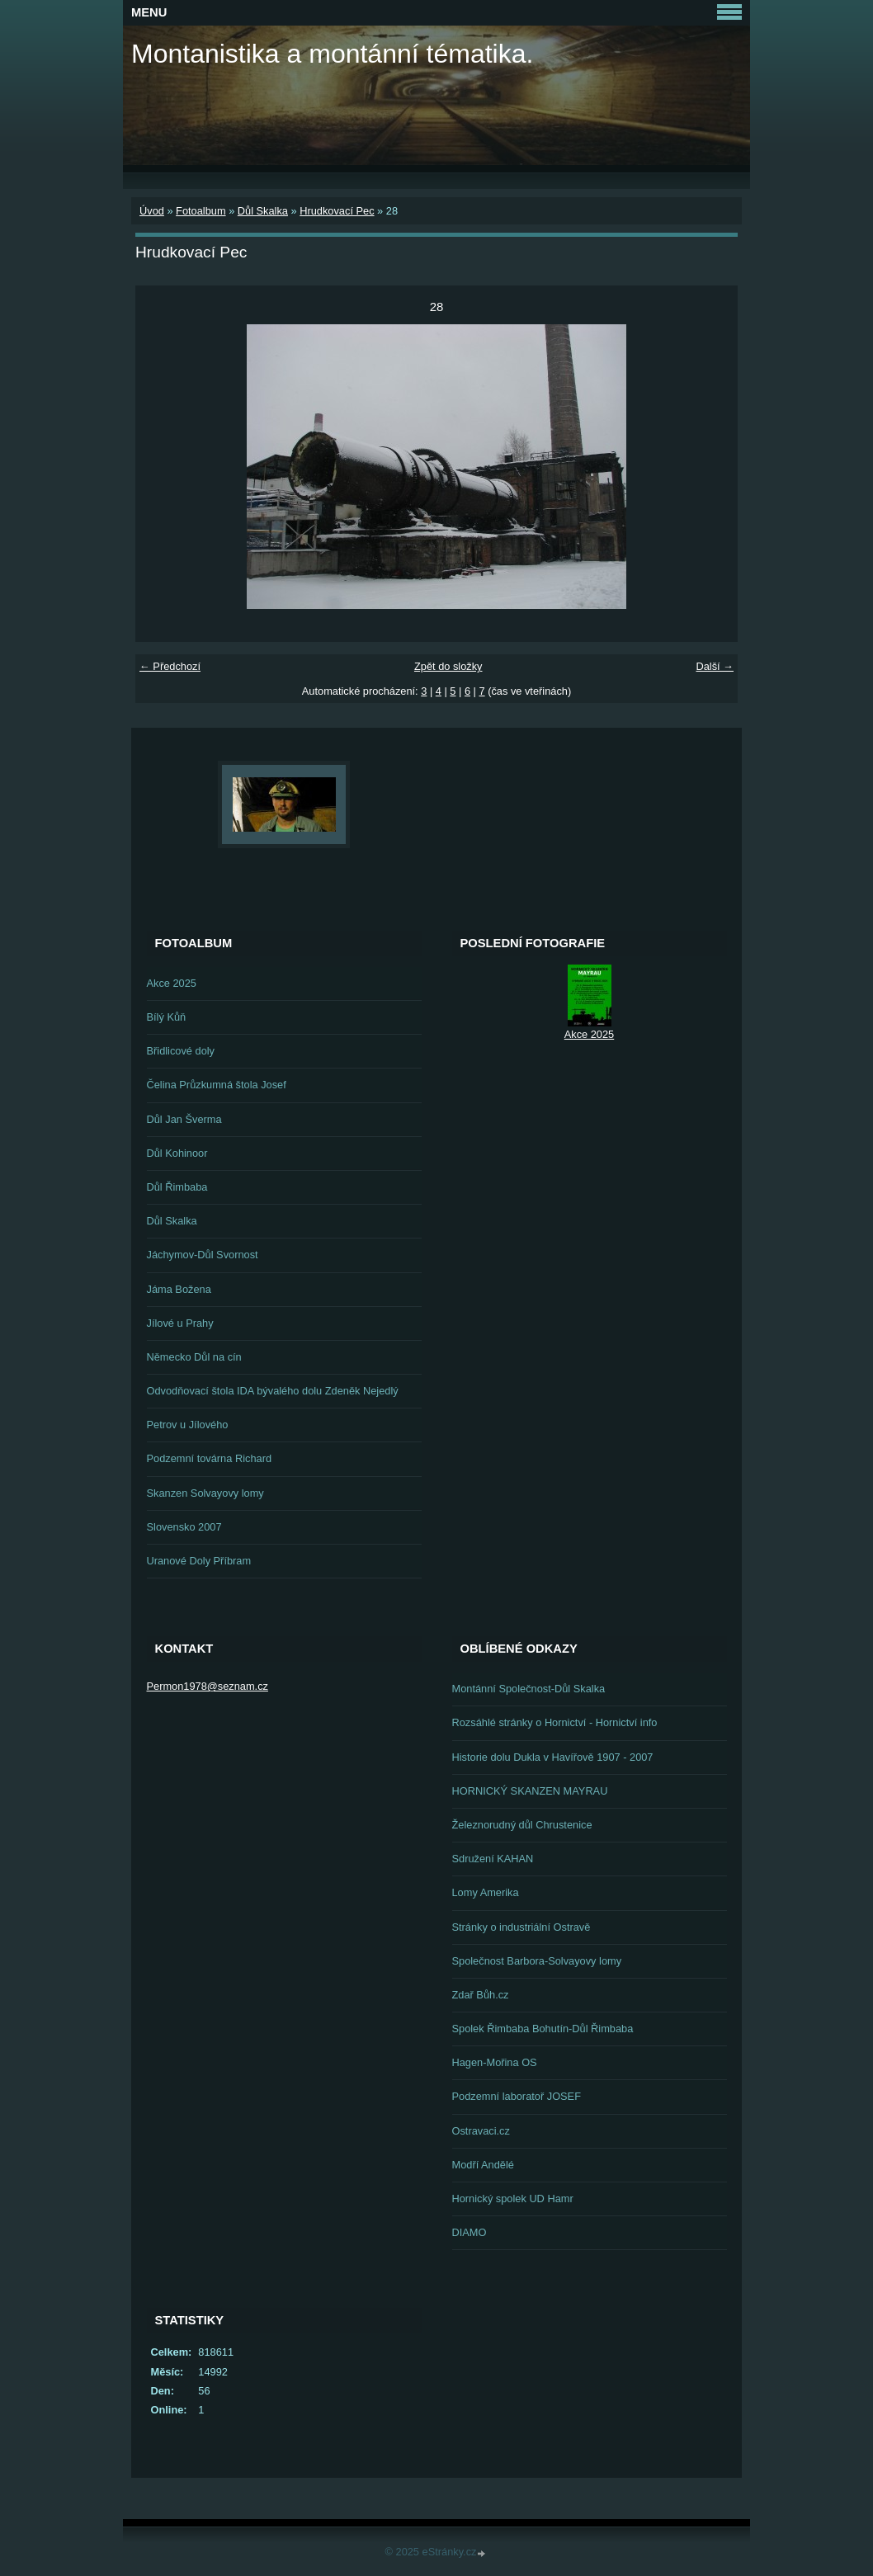 This screenshot has height=2576, width=873. I want to click on Důl Řimbaba, so click(177, 1187).